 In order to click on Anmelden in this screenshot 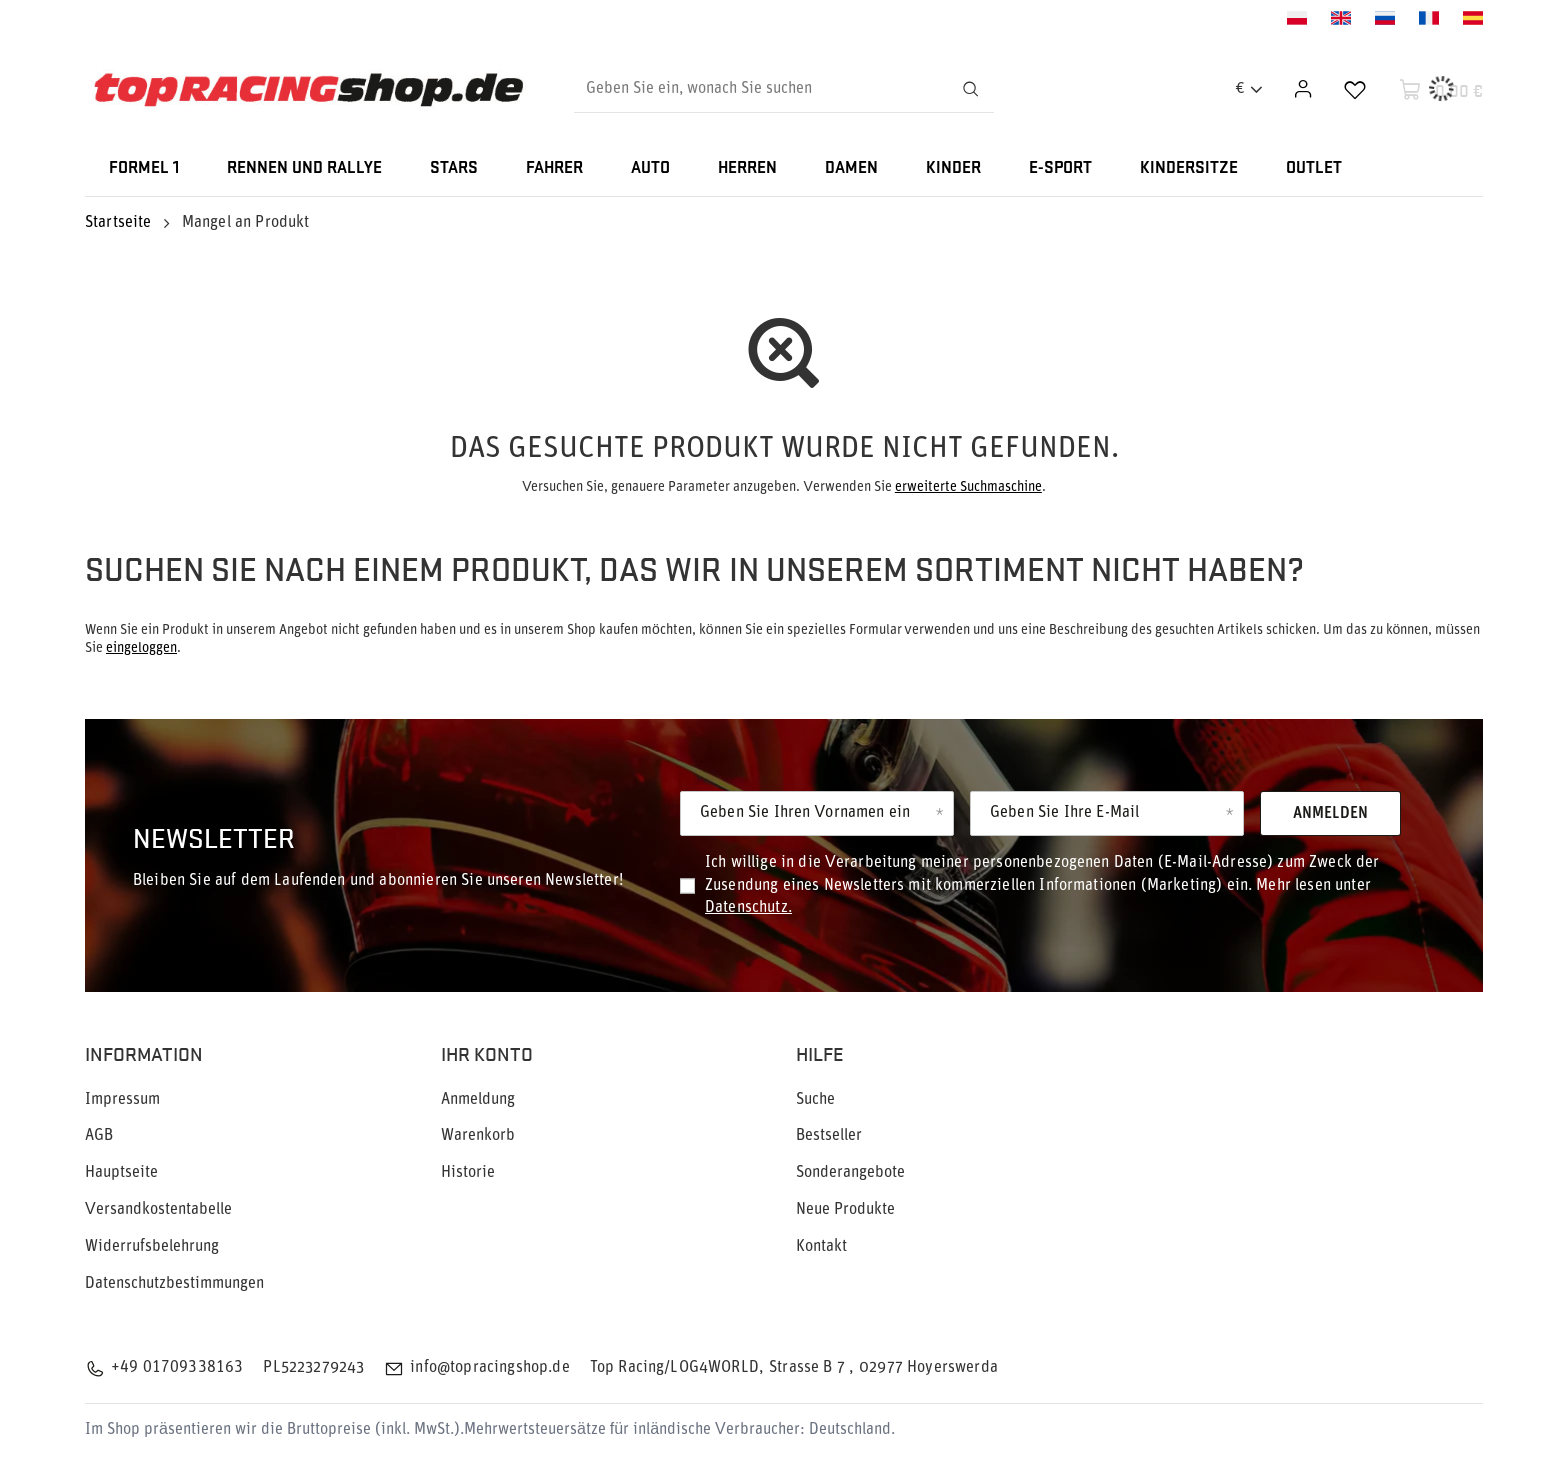, I will do `click(1330, 814)`.